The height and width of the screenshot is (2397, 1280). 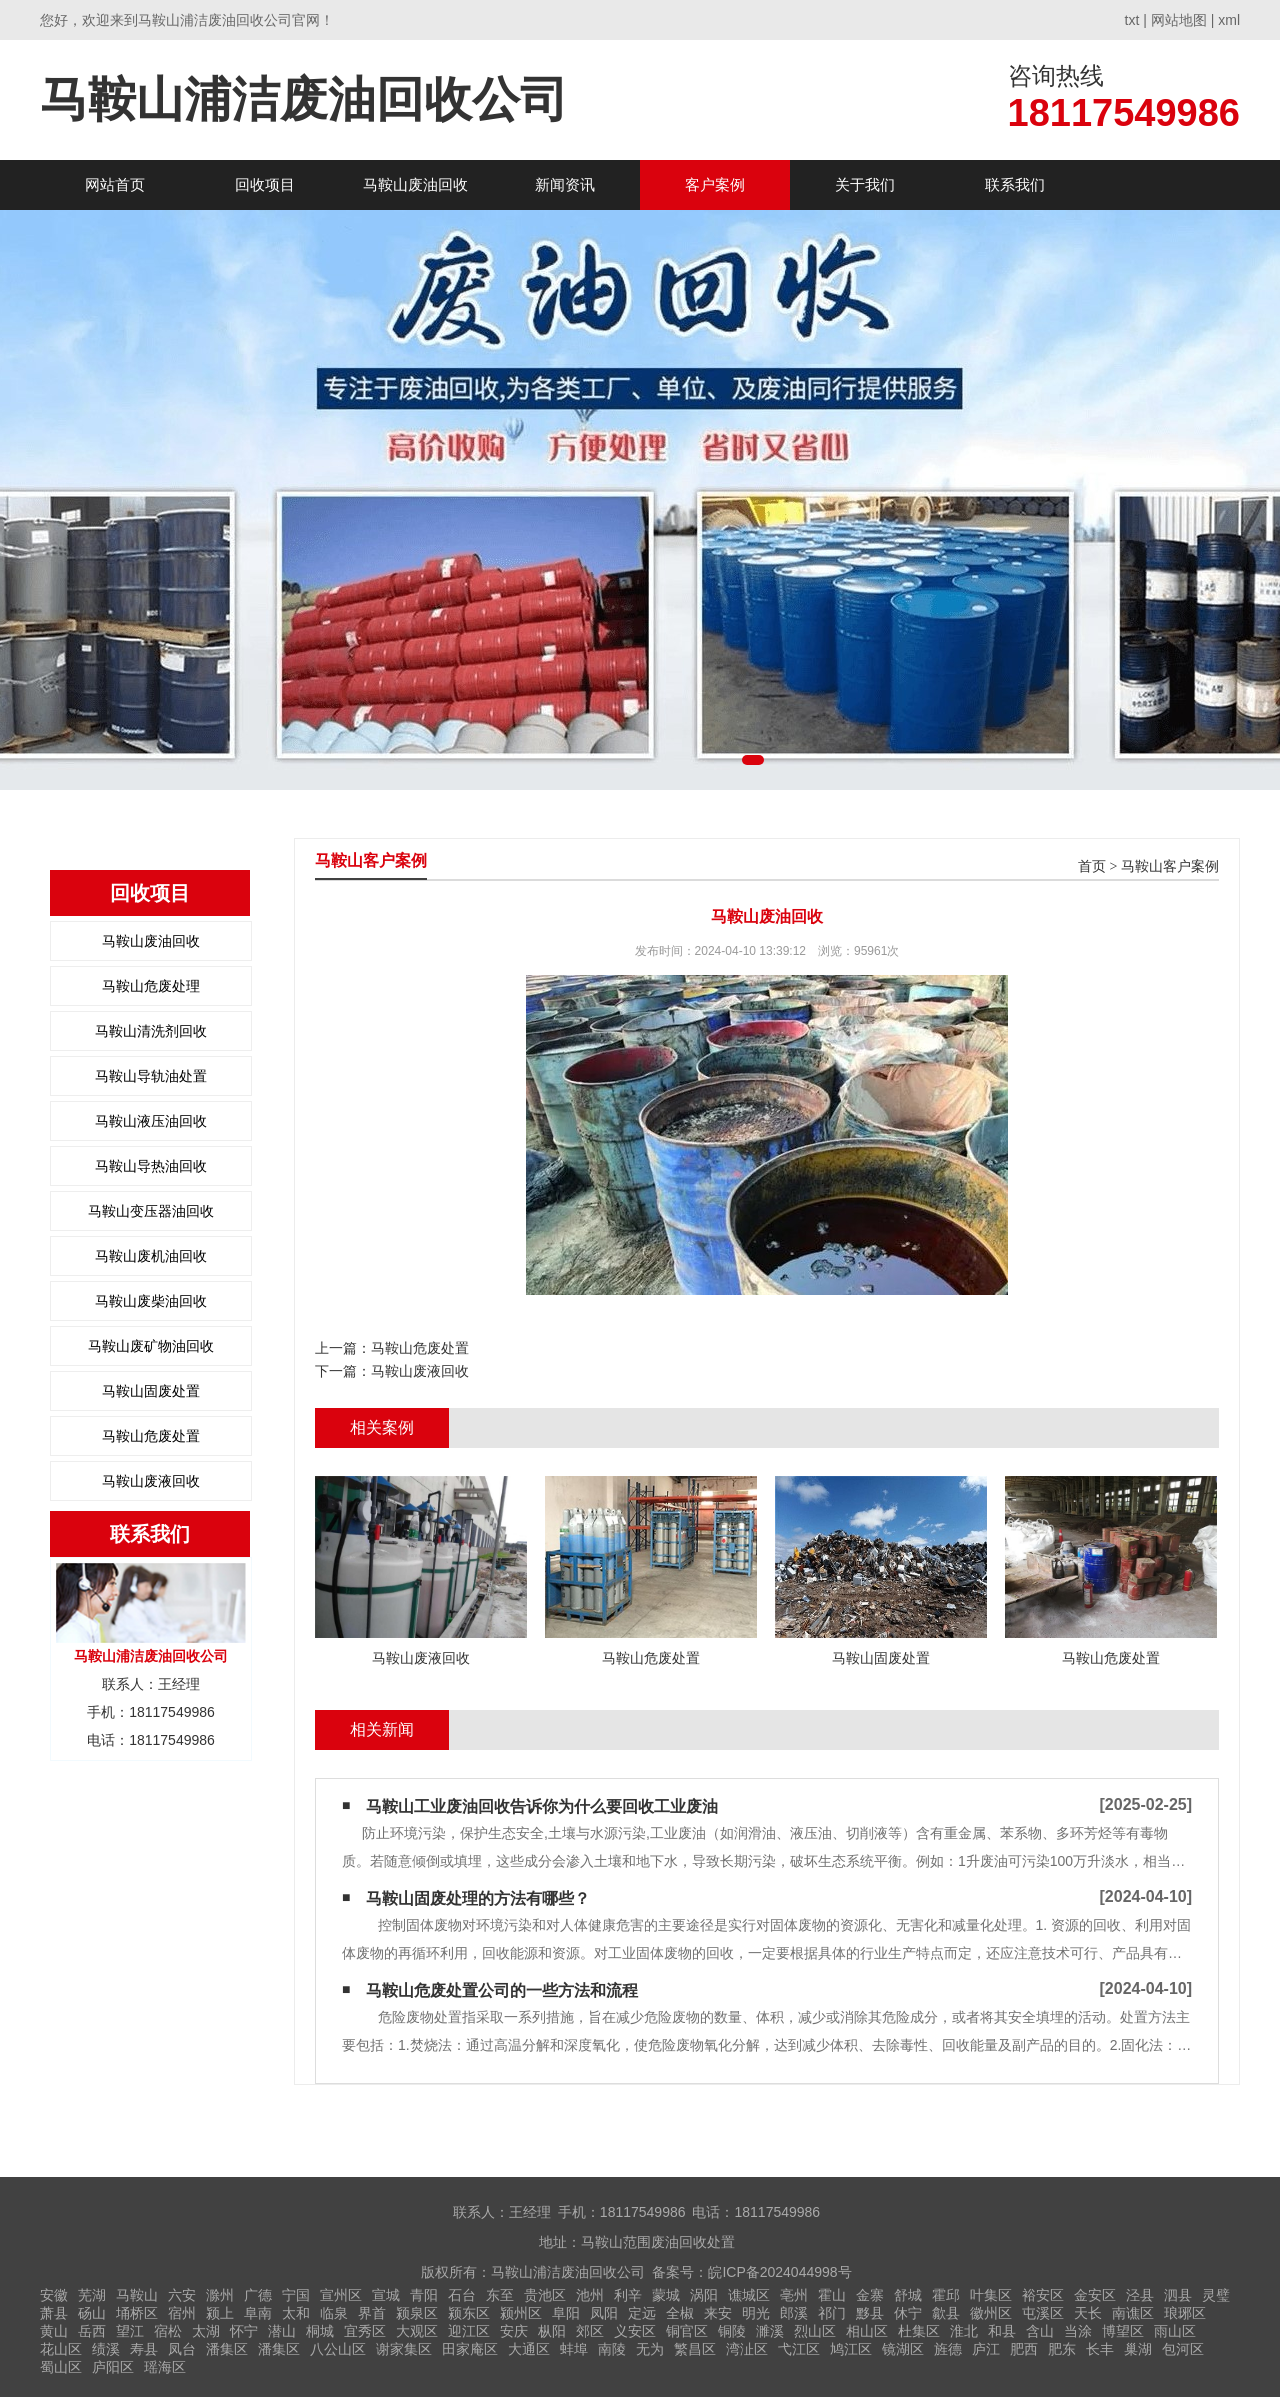 I want to click on 回收项目, so click(x=265, y=184).